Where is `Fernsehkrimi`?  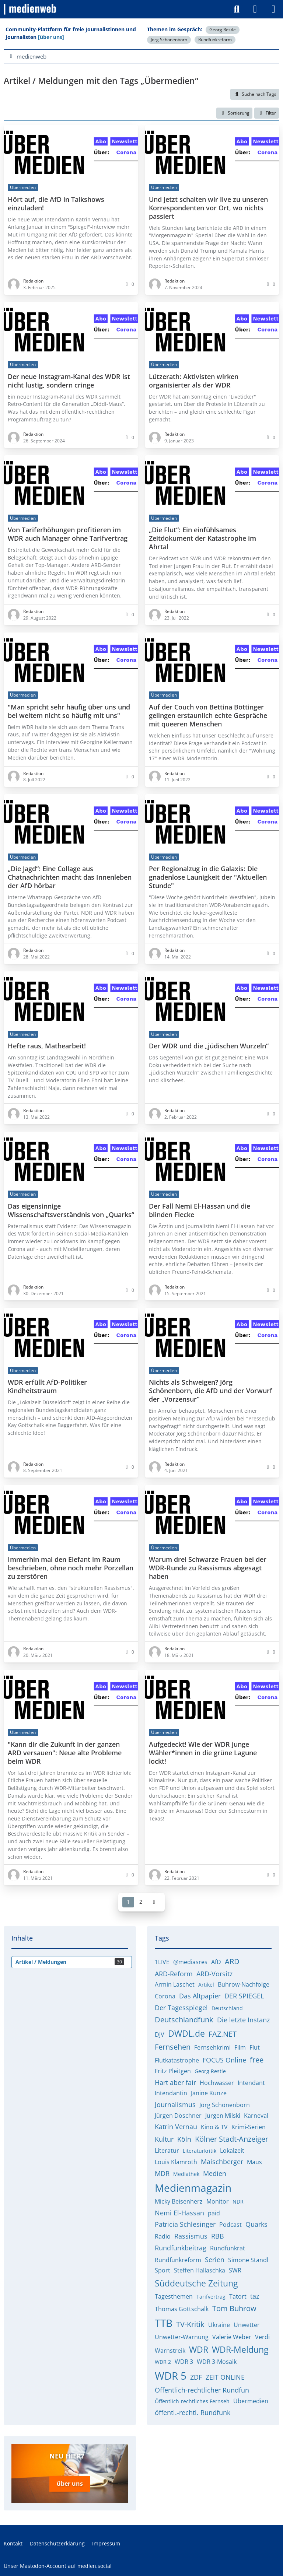 Fernsehkrimi is located at coordinates (212, 2047).